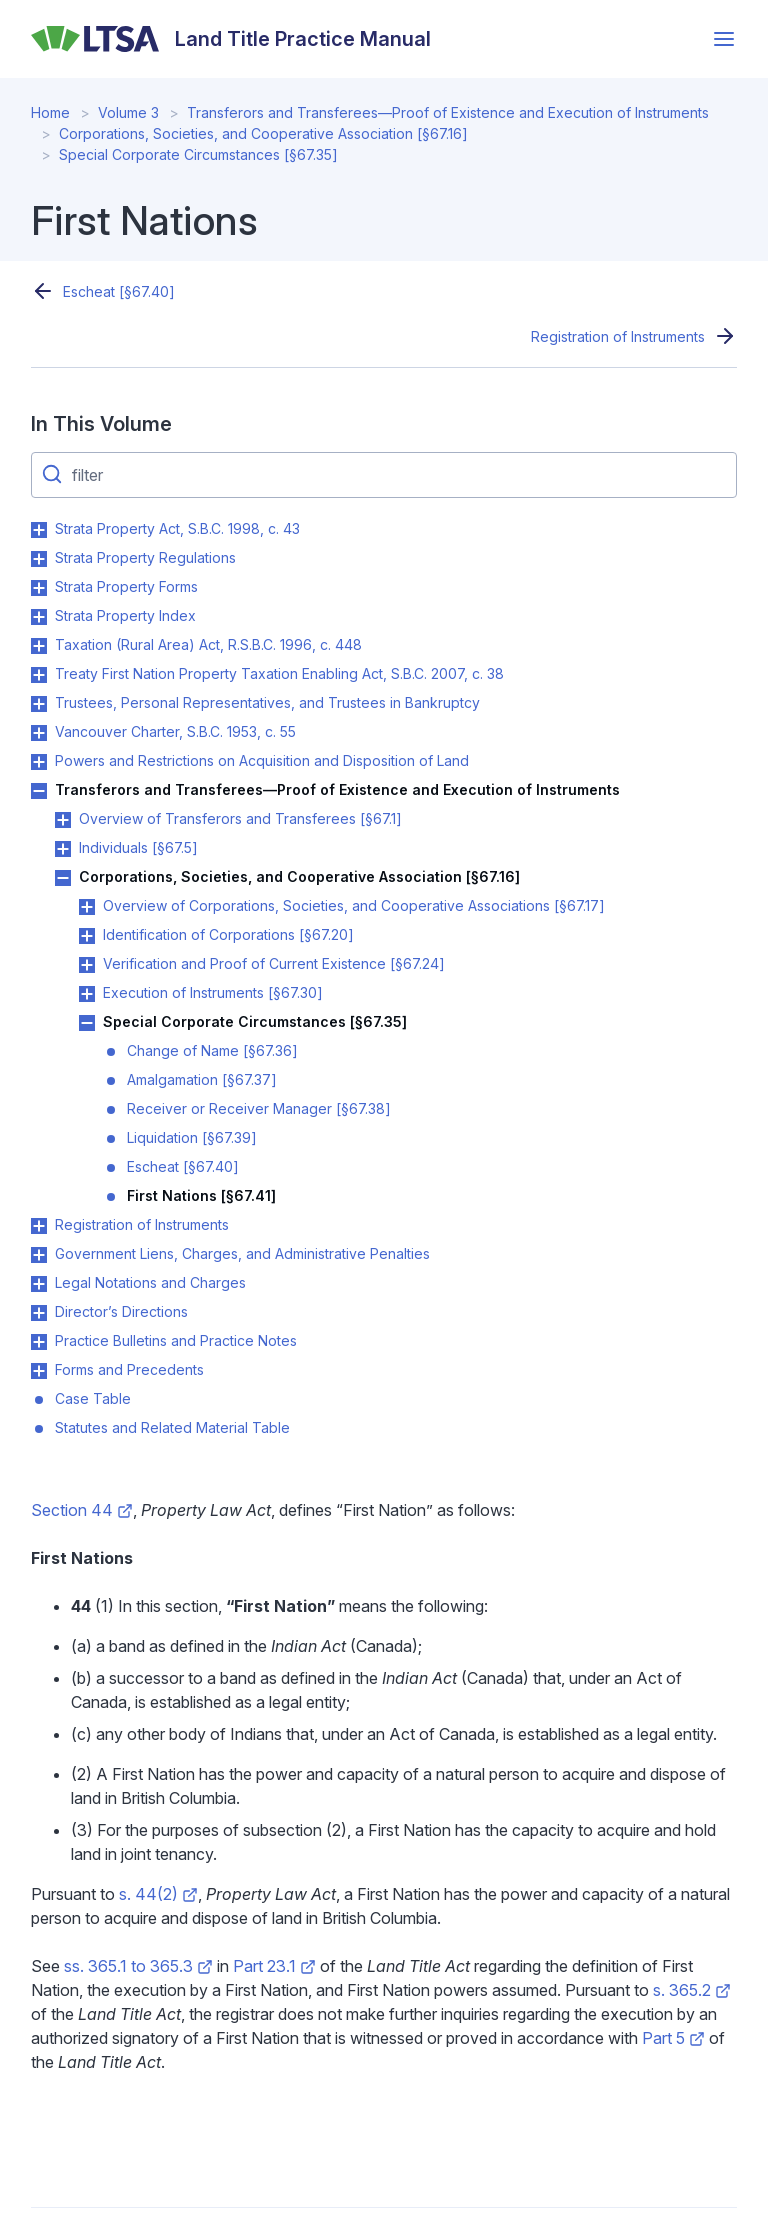 The width and height of the screenshot is (768, 2219). I want to click on Toggle Corporations, Societies, and Cooperative Association [§67.16] submenu, so click(63, 878).